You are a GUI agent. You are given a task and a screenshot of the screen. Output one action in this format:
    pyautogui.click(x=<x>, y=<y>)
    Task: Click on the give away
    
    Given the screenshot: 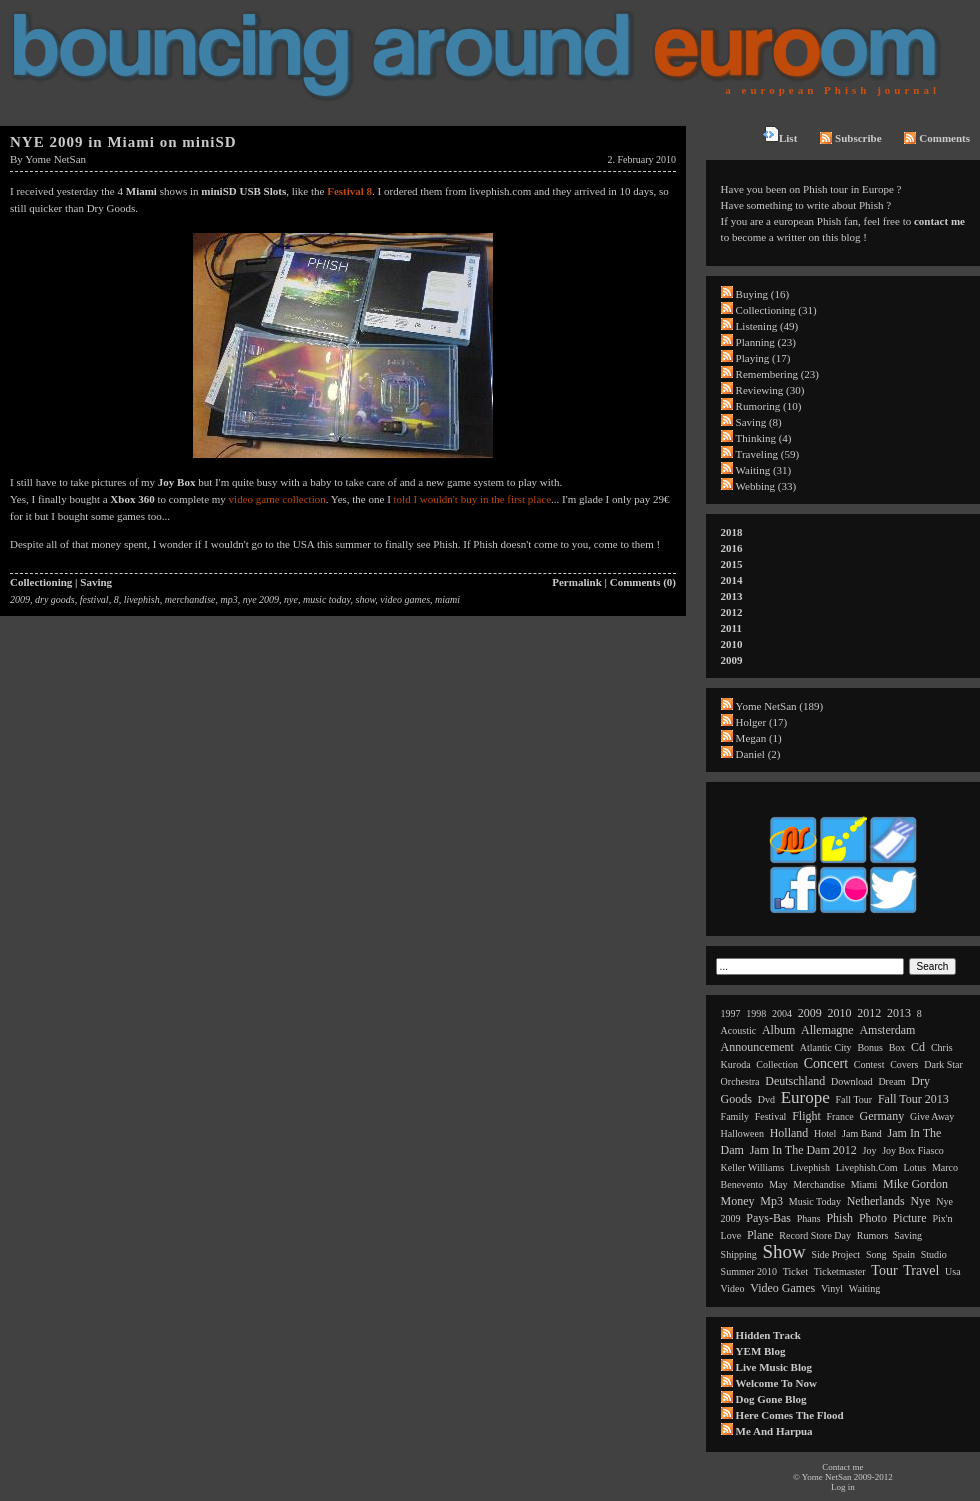 What is the action you would take?
    pyautogui.click(x=932, y=1116)
    